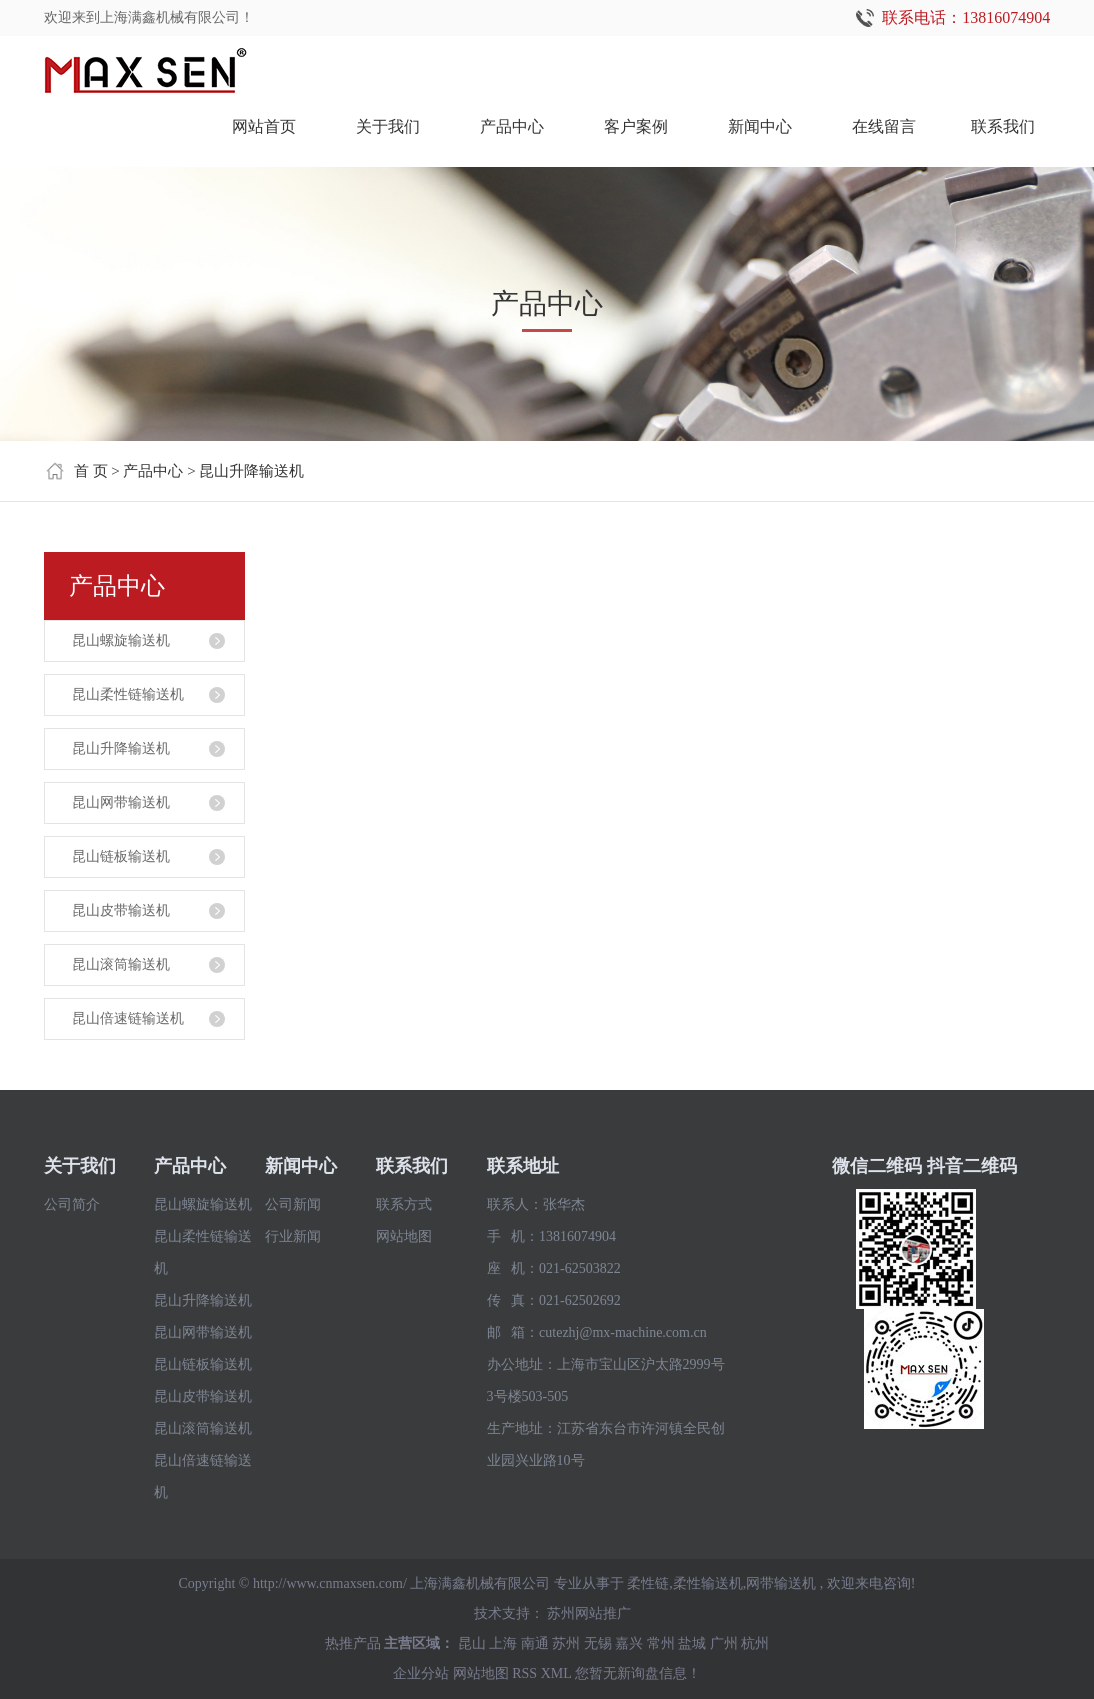  Describe the element at coordinates (128, 694) in the screenshot. I see `昆山柔性链输送机` at that location.